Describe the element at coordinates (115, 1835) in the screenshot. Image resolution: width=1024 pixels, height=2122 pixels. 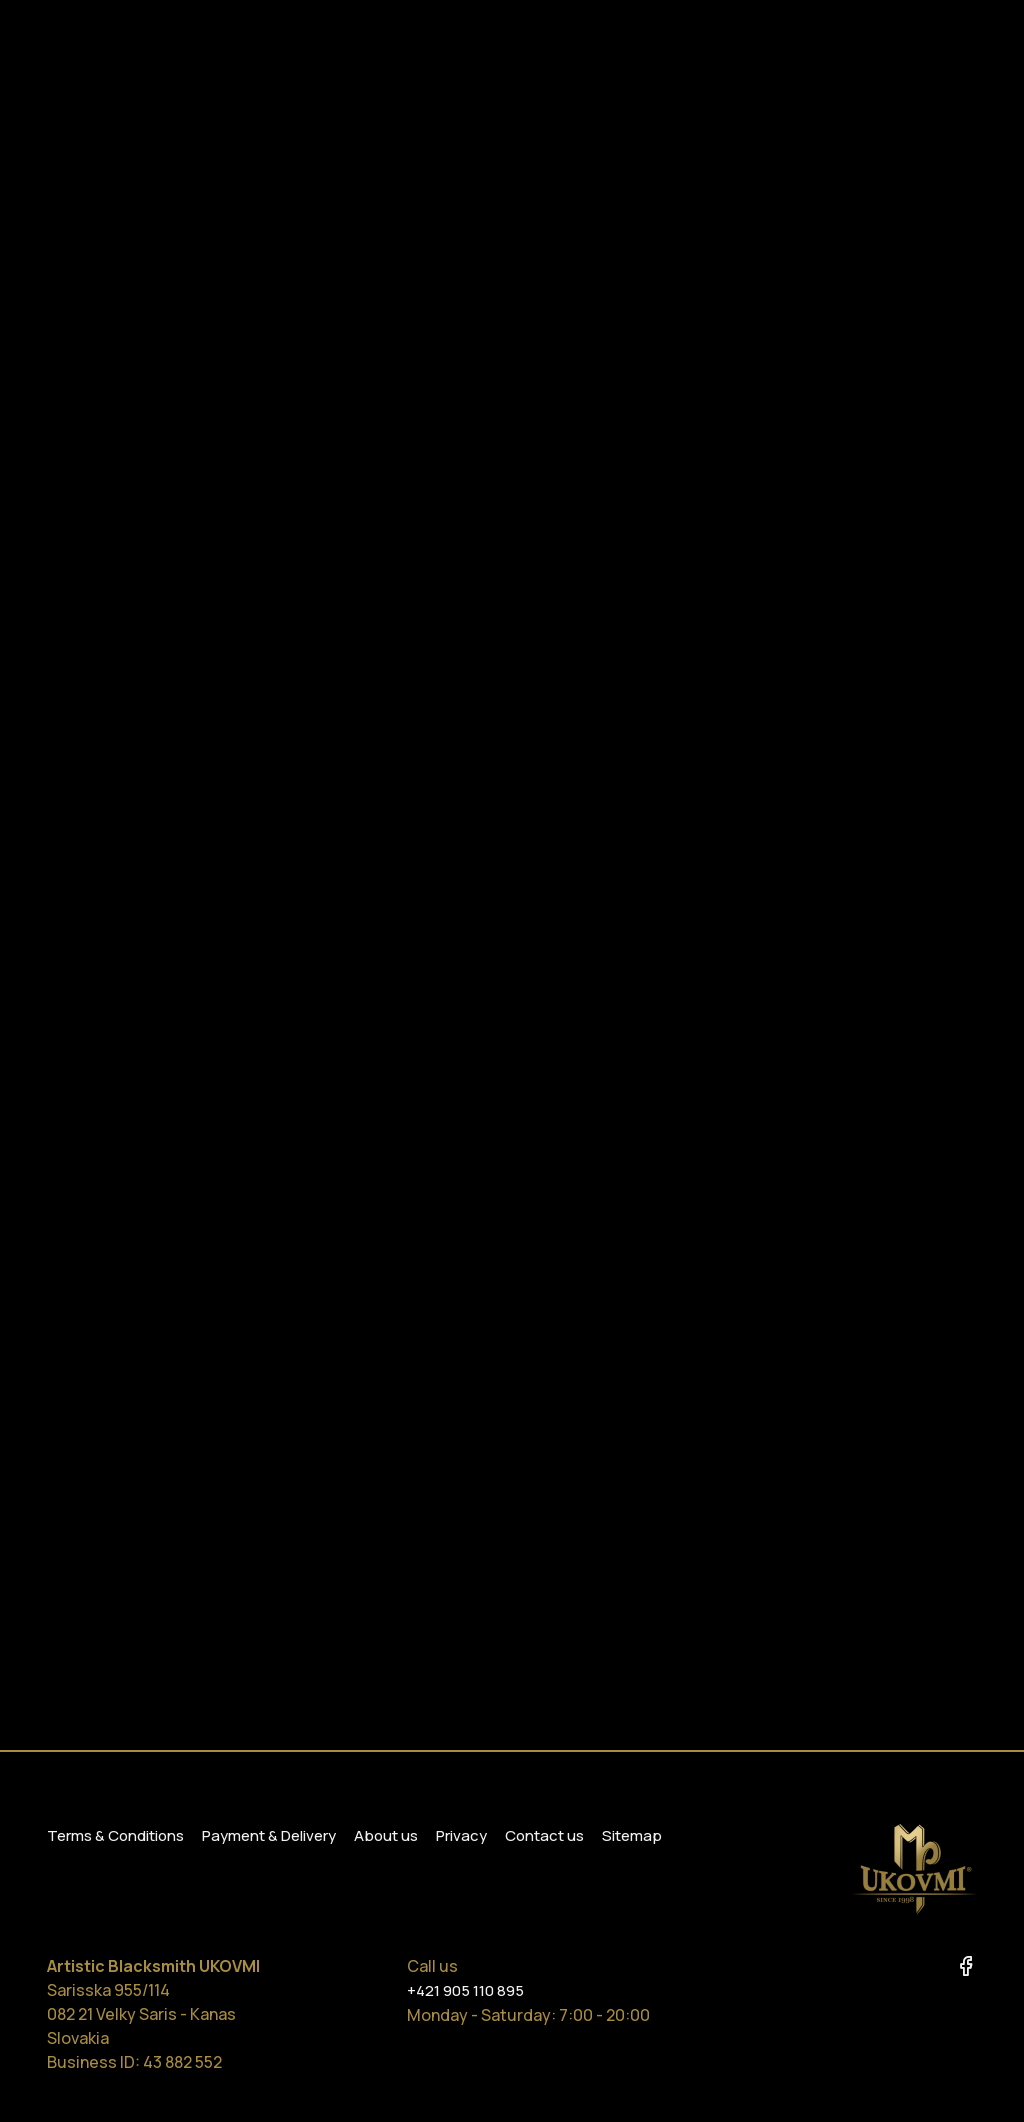
I see `Terms & Conditions` at that location.